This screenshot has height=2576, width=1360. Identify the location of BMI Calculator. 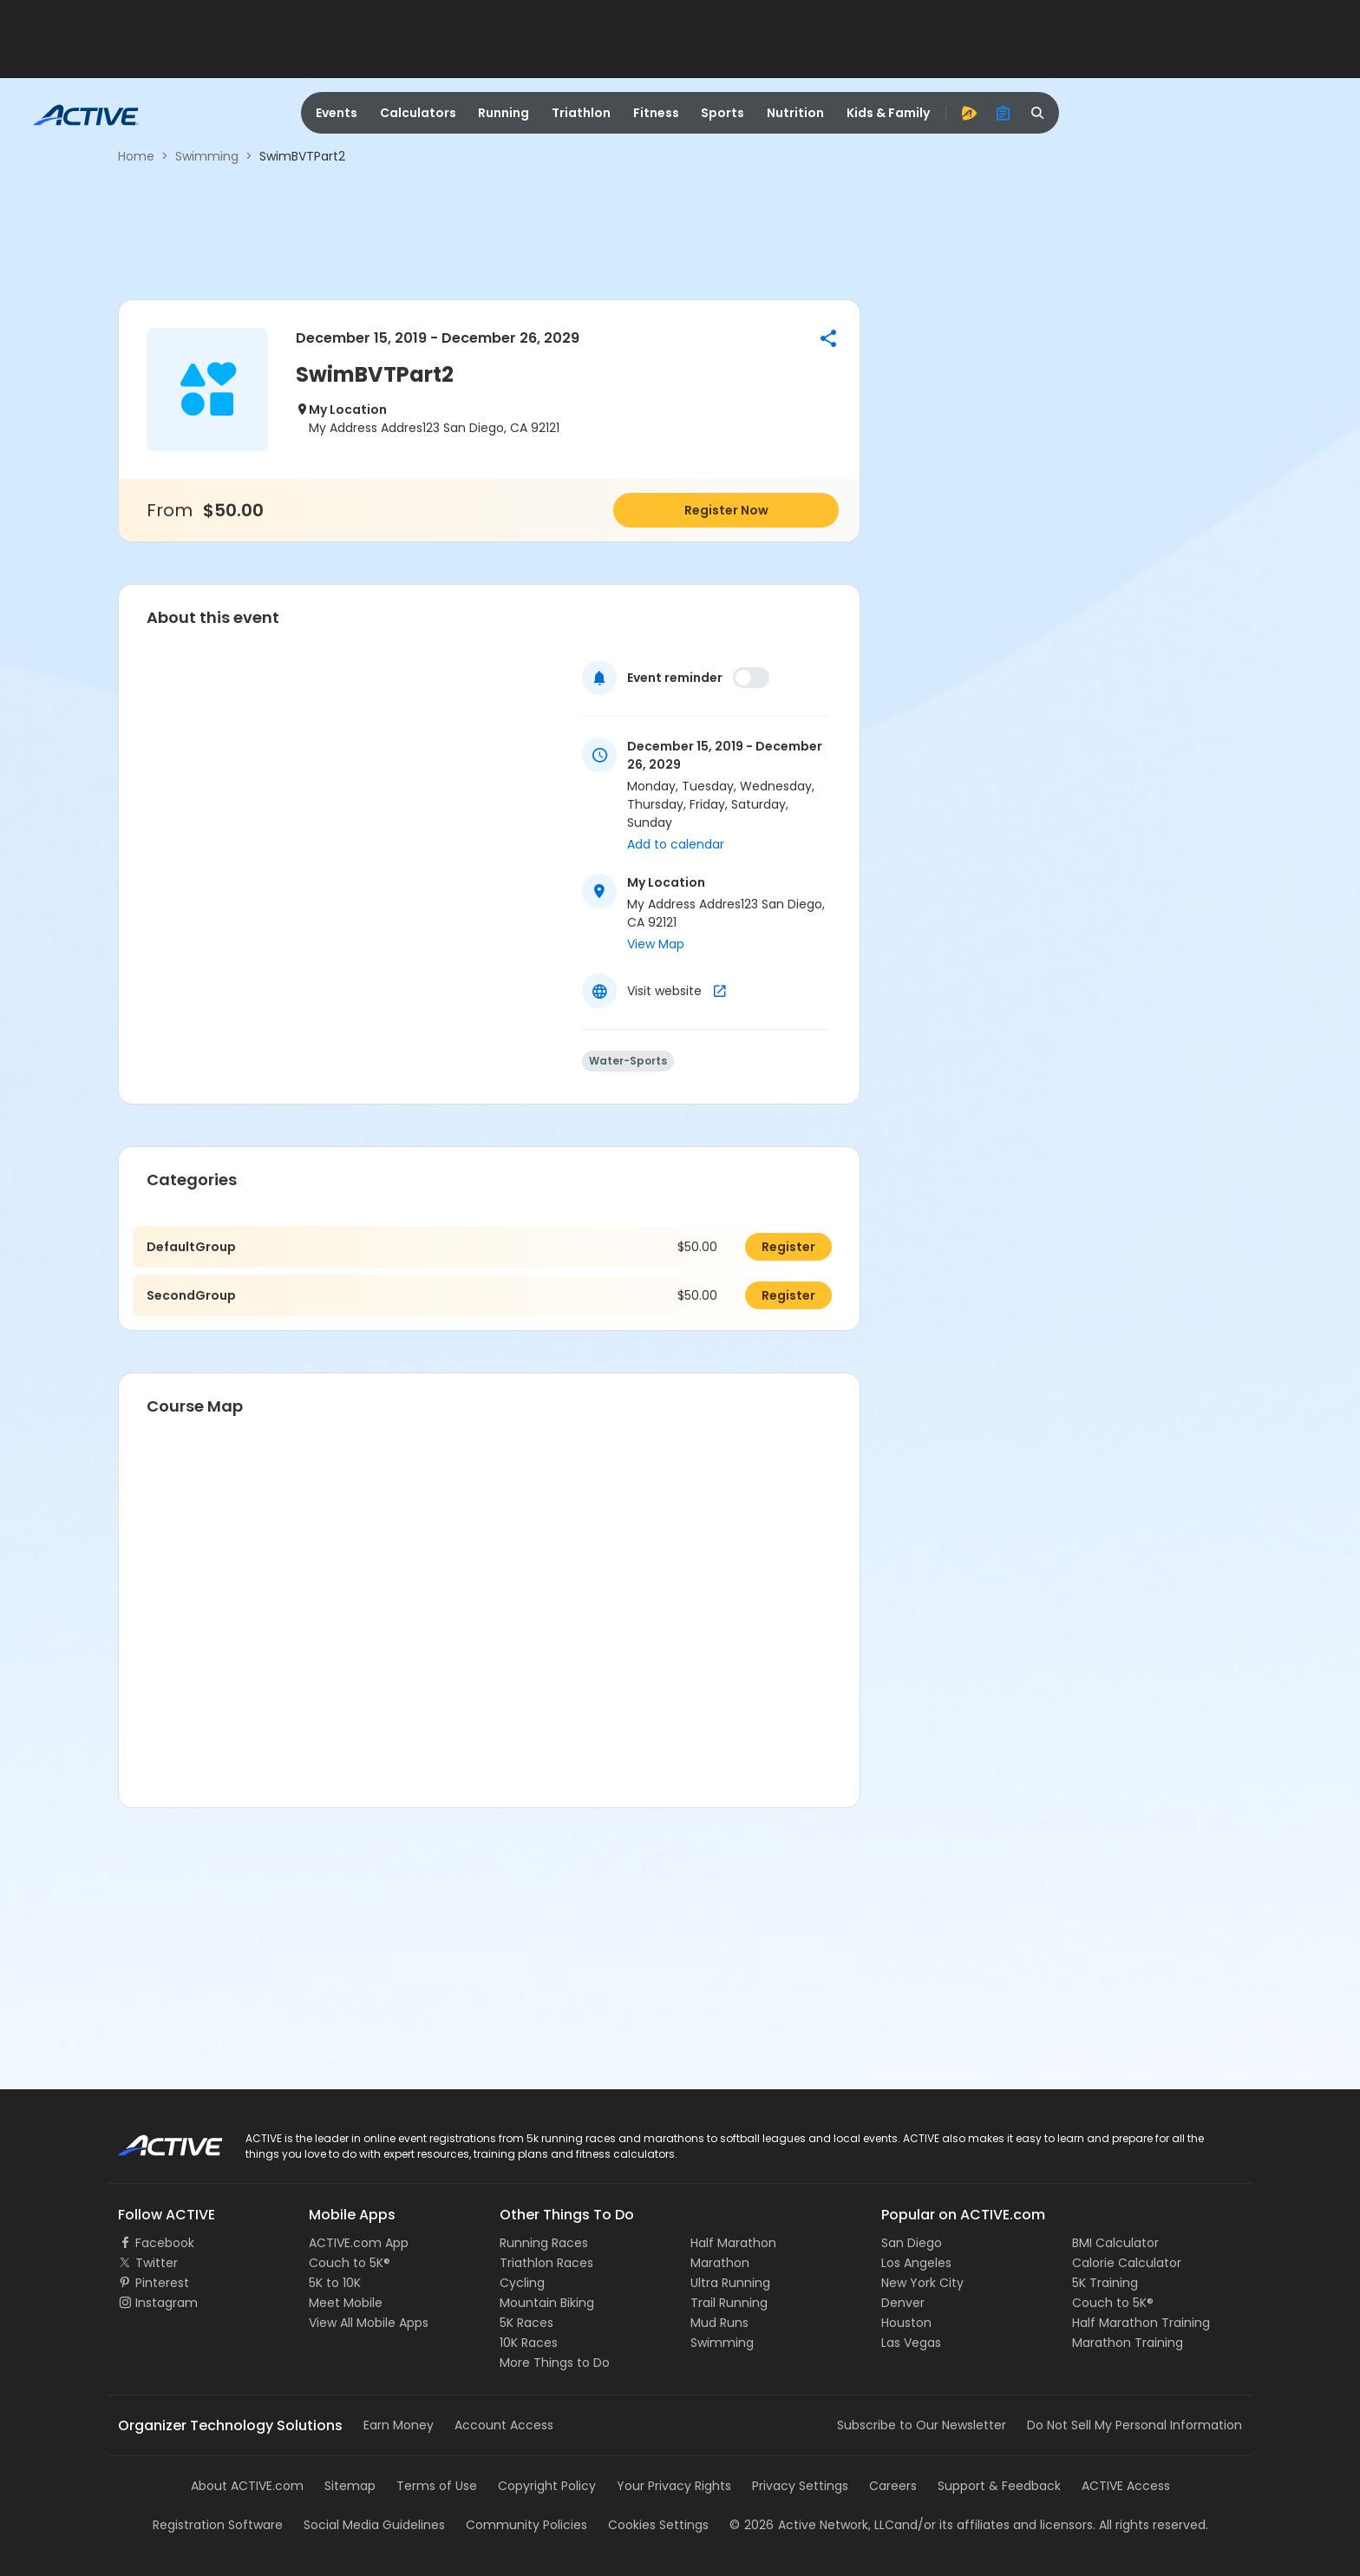
(1115, 2243).